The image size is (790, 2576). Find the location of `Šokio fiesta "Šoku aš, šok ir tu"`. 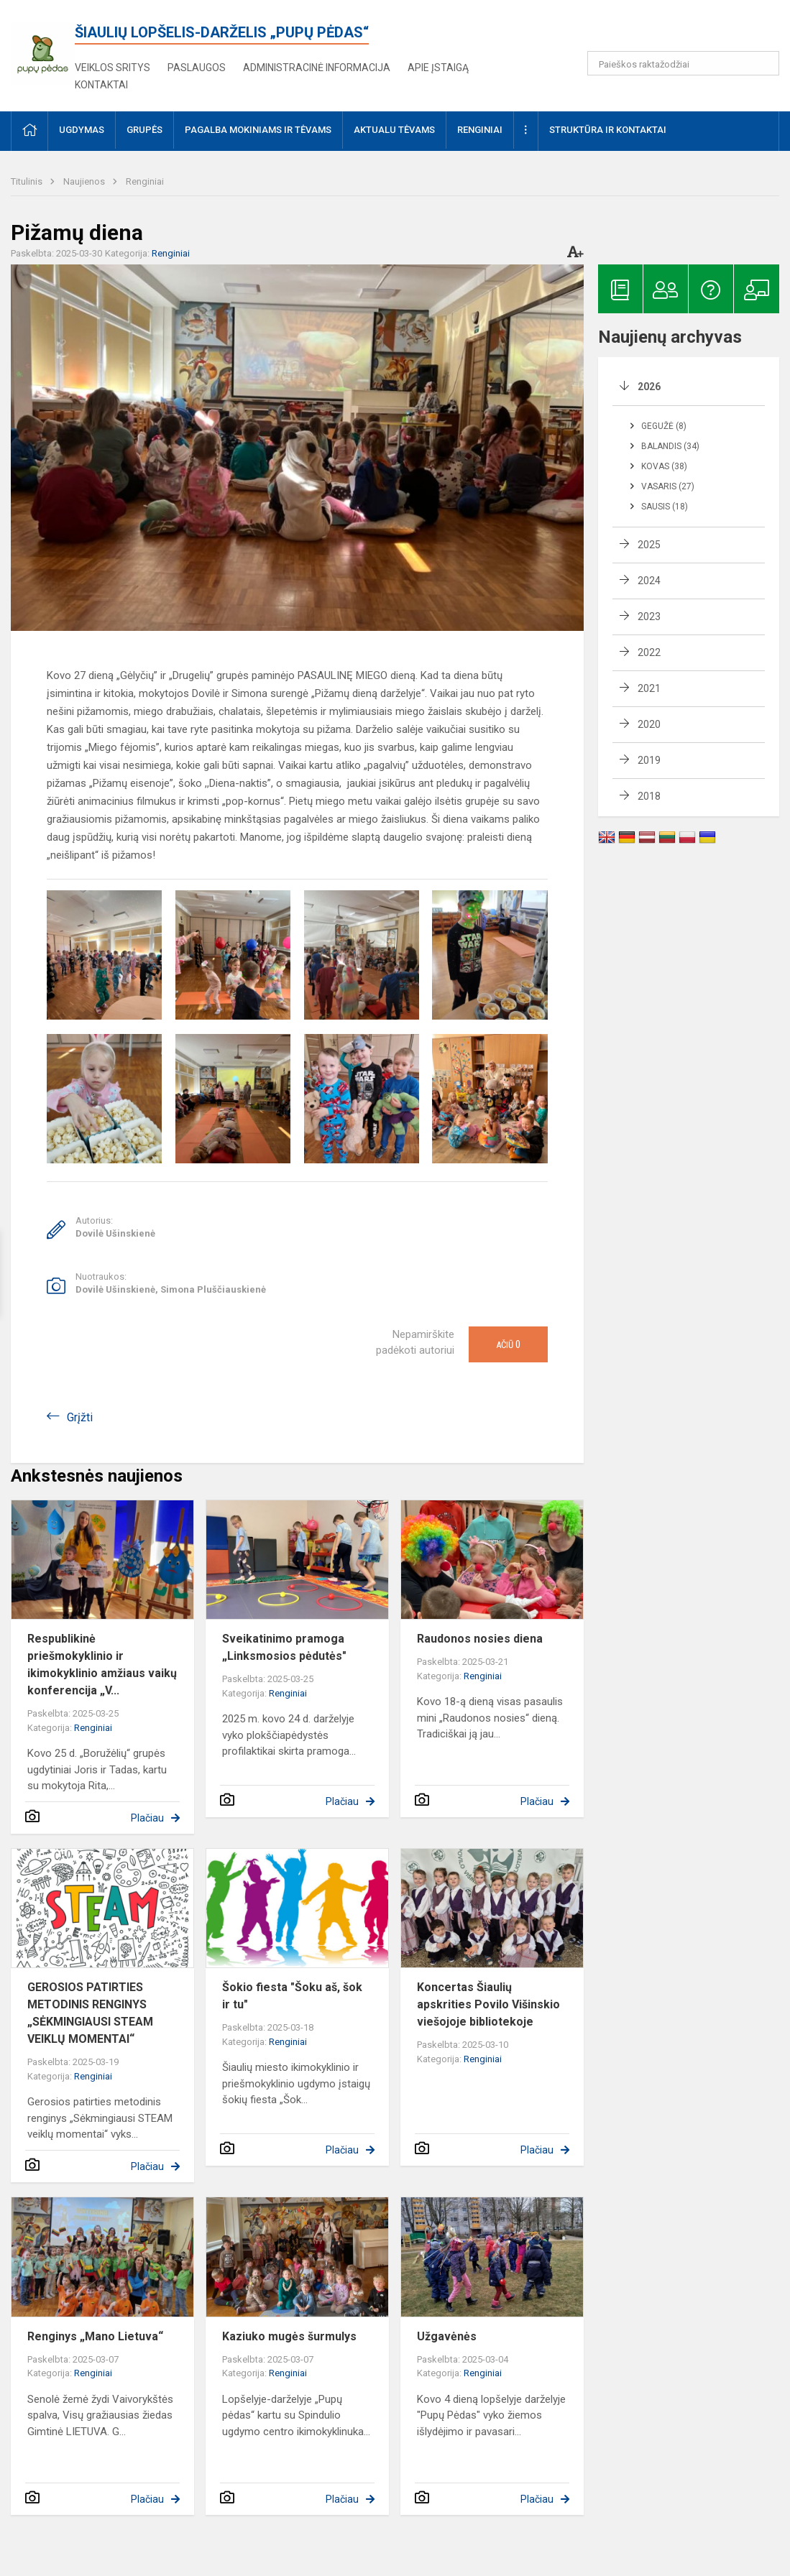

Šokio fiesta "Šoku aš, šok ir tu" is located at coordinates (292, 1995).